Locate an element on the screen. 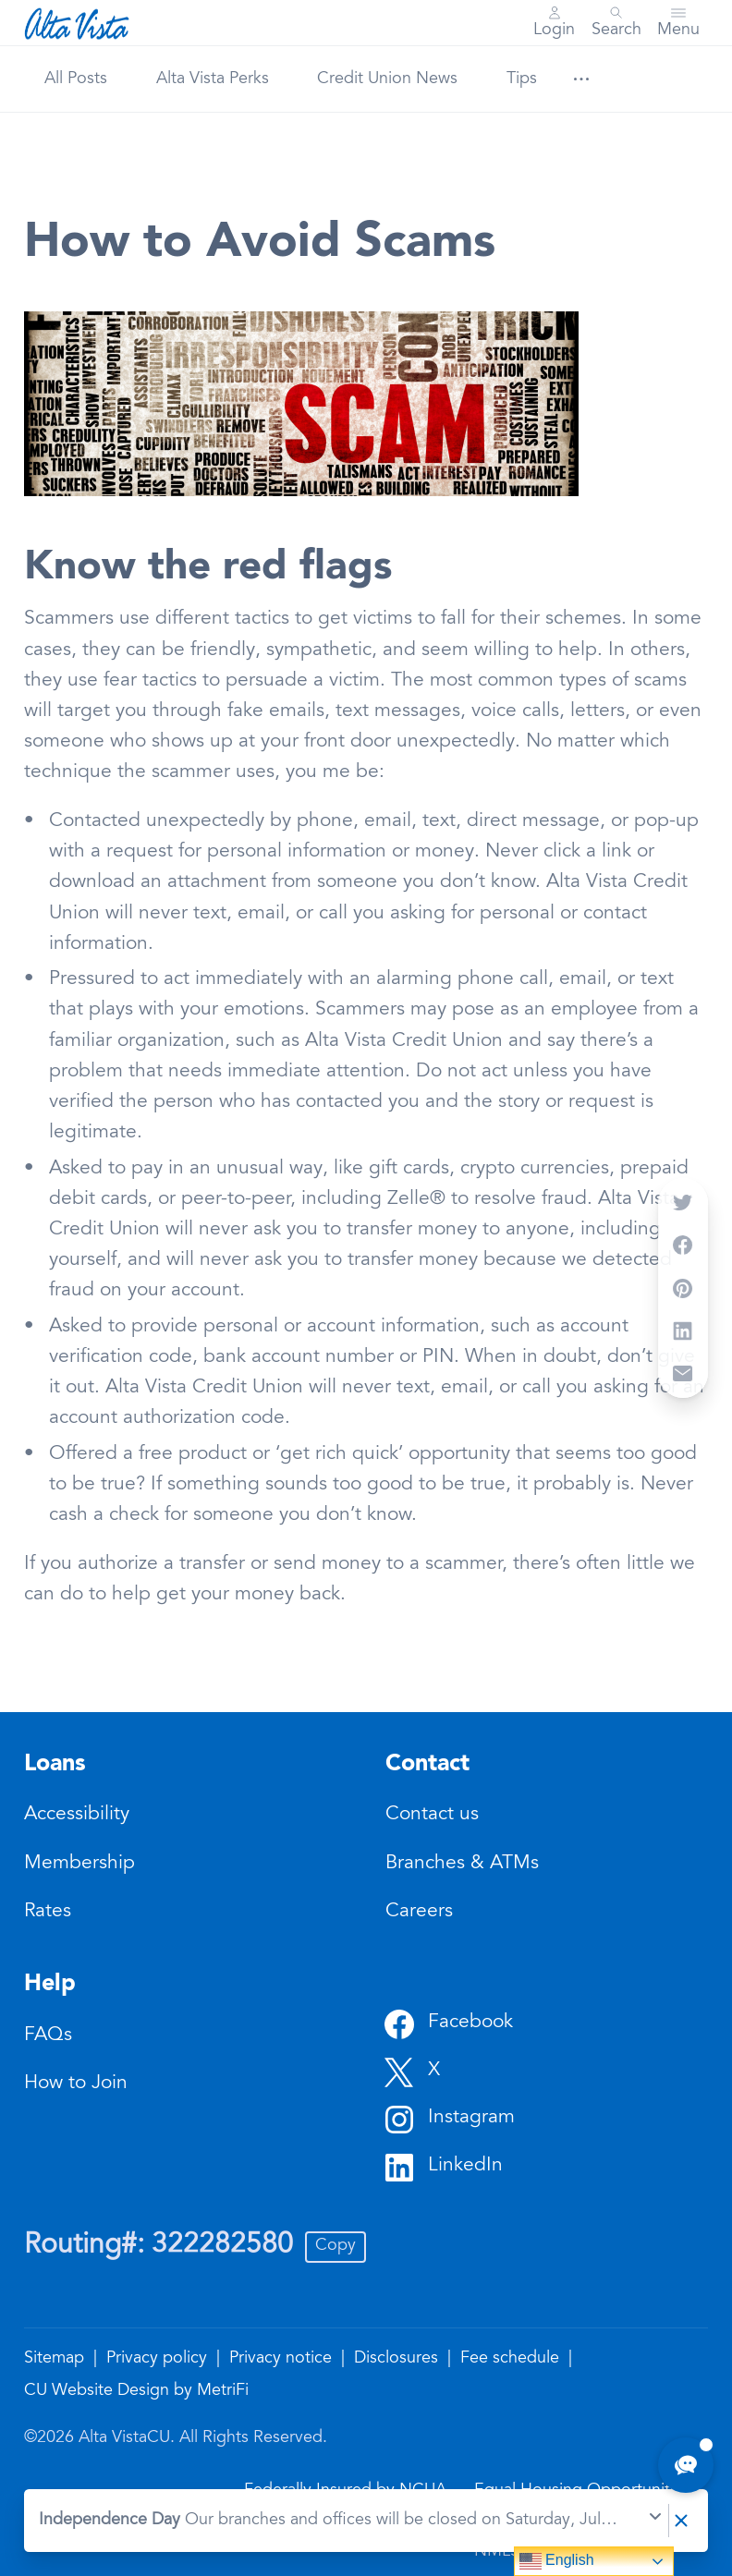 This screenshot has height=2576, width=732. How to Join [Help: How to Join] is located at coordinates (76, 2084).